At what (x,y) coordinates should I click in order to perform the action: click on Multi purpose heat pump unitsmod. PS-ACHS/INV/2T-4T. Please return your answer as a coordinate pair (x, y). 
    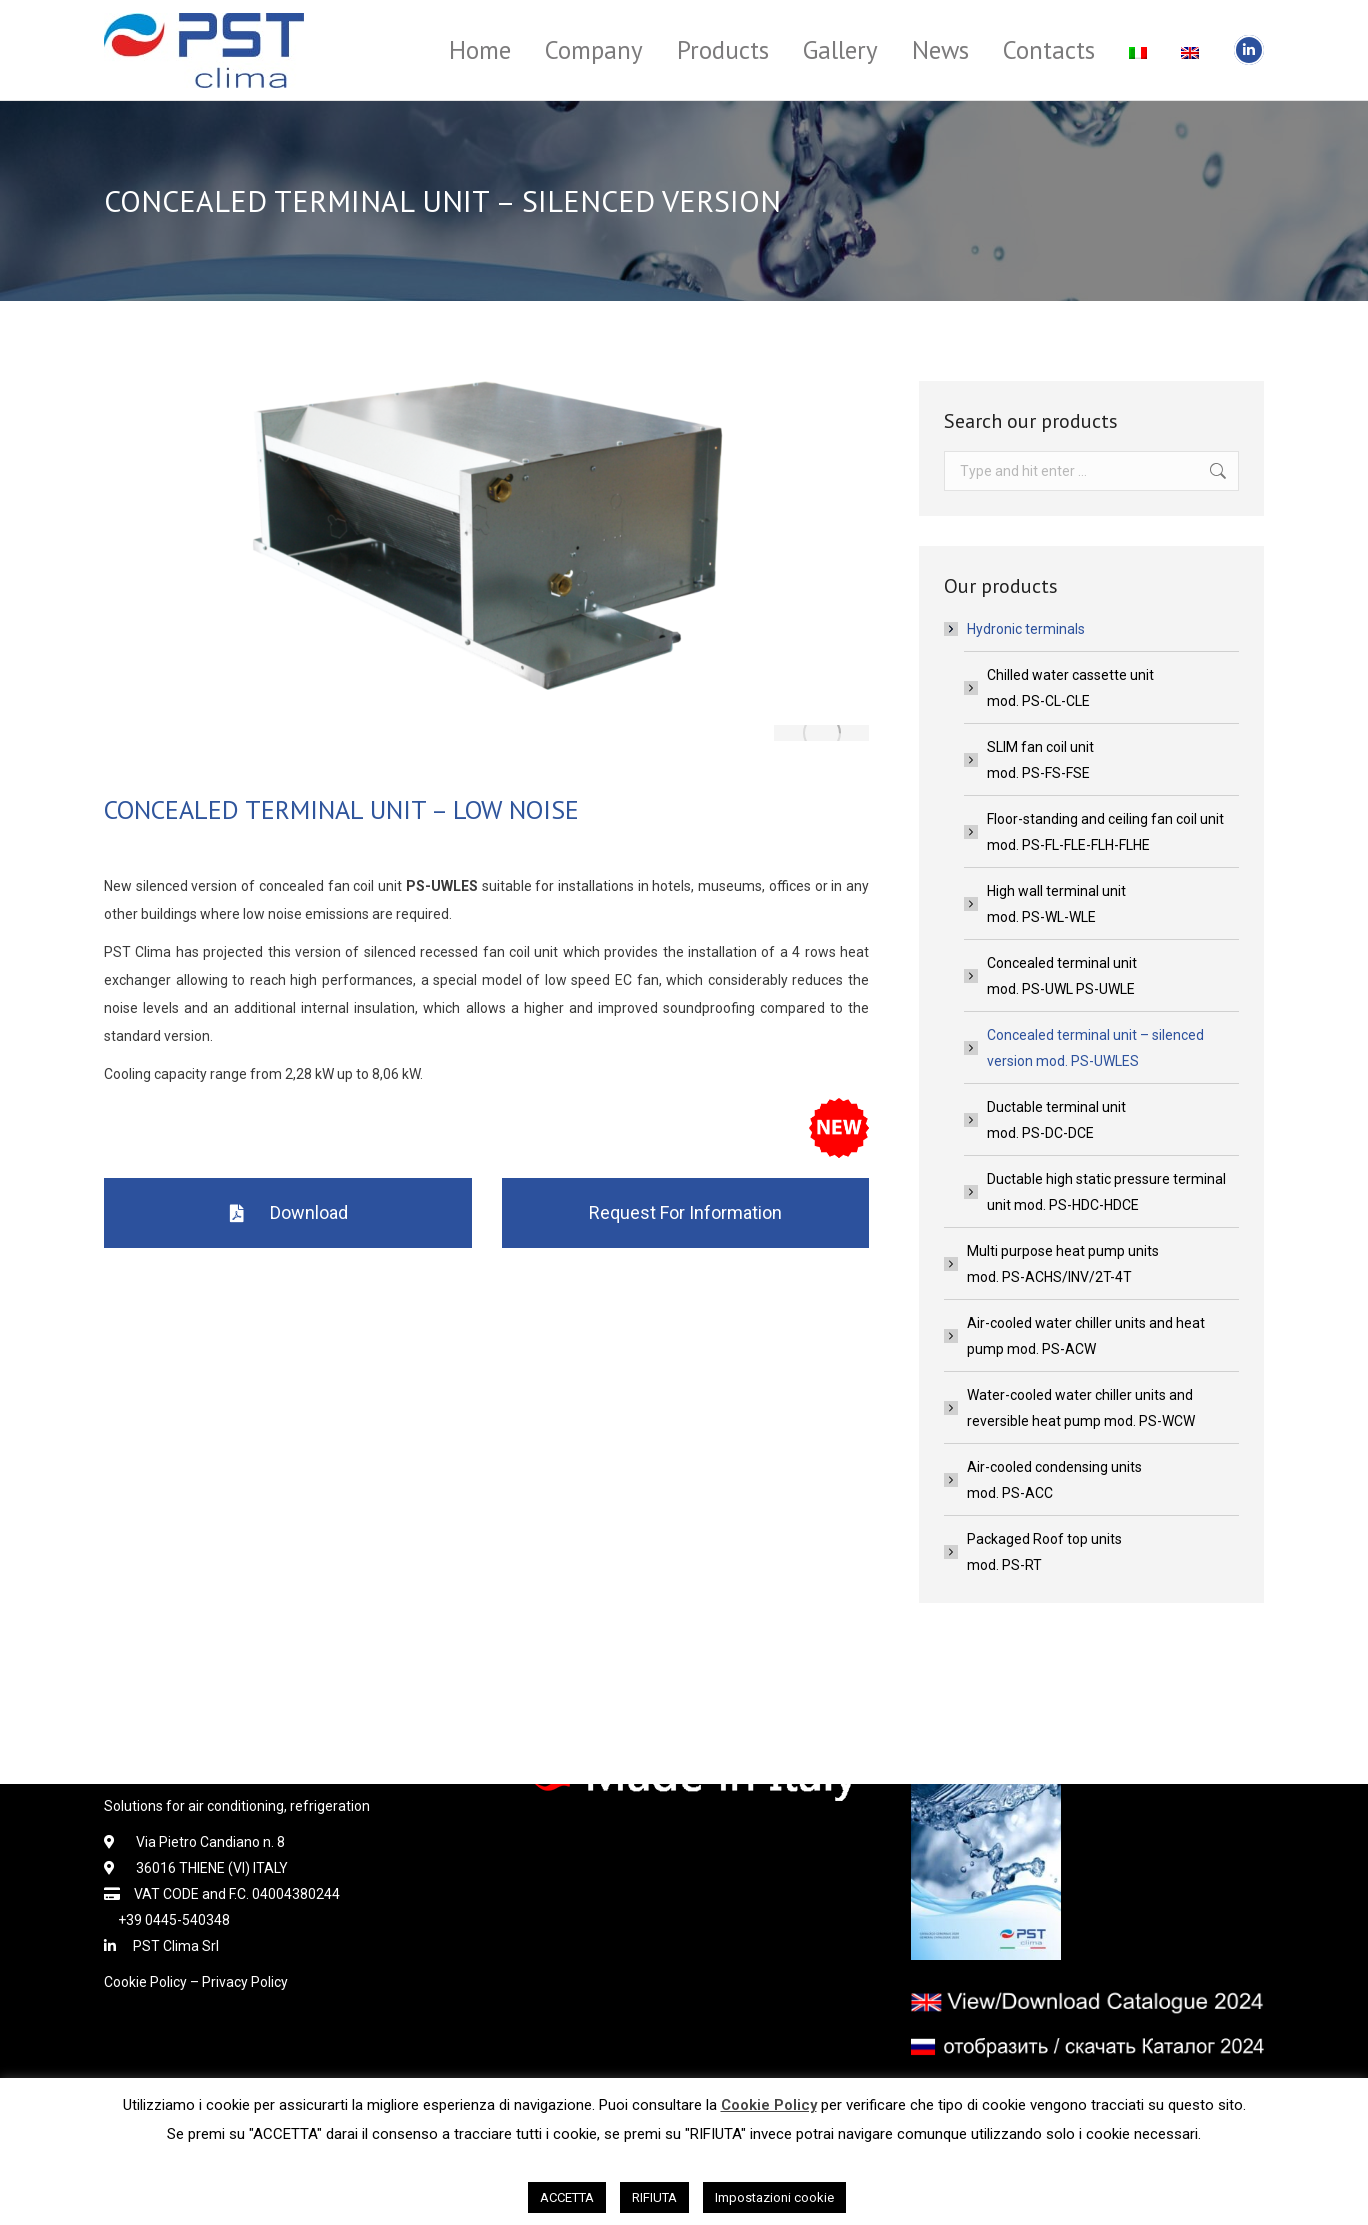
    Looking at the image, I should click on (1063, 1264).